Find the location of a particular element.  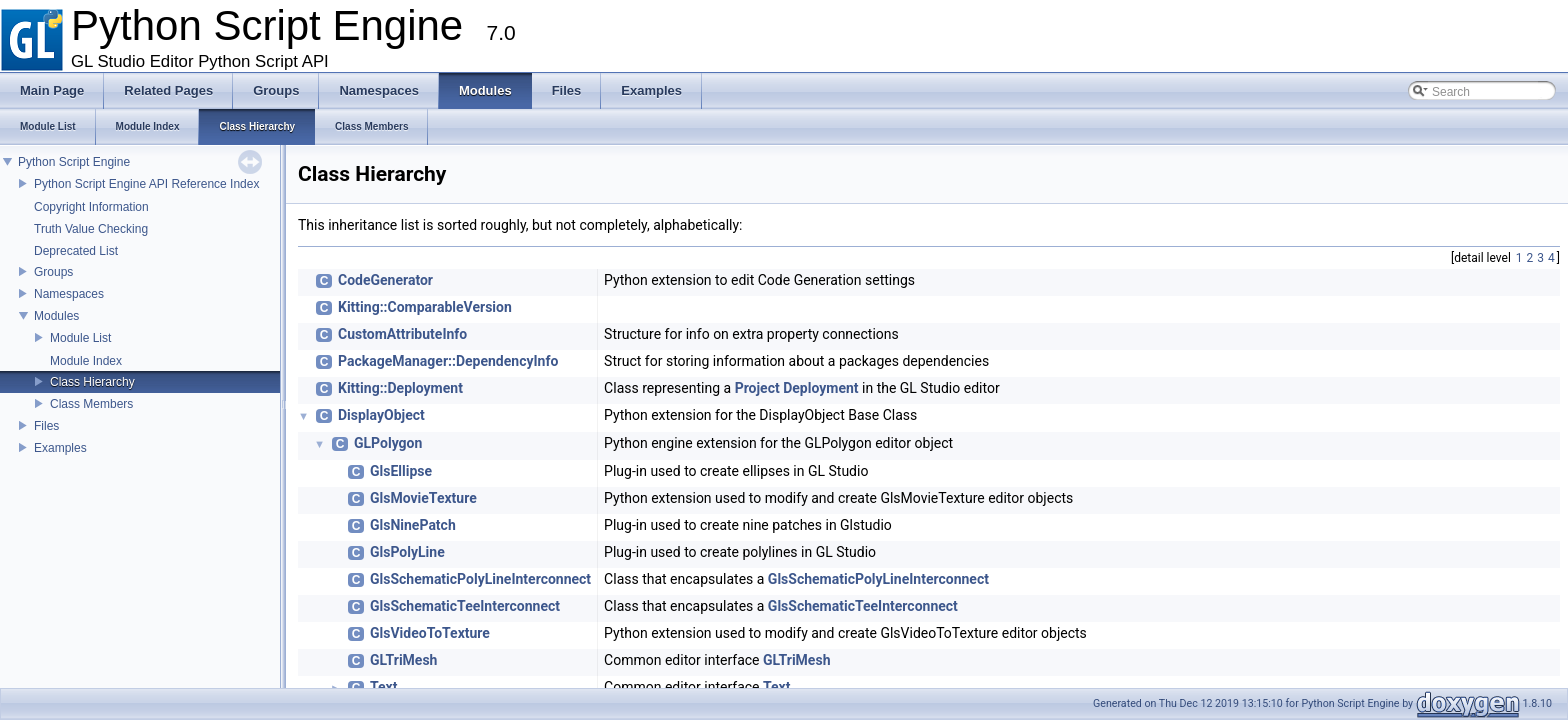

GLTriMesh is located at coordinates (403, 660).